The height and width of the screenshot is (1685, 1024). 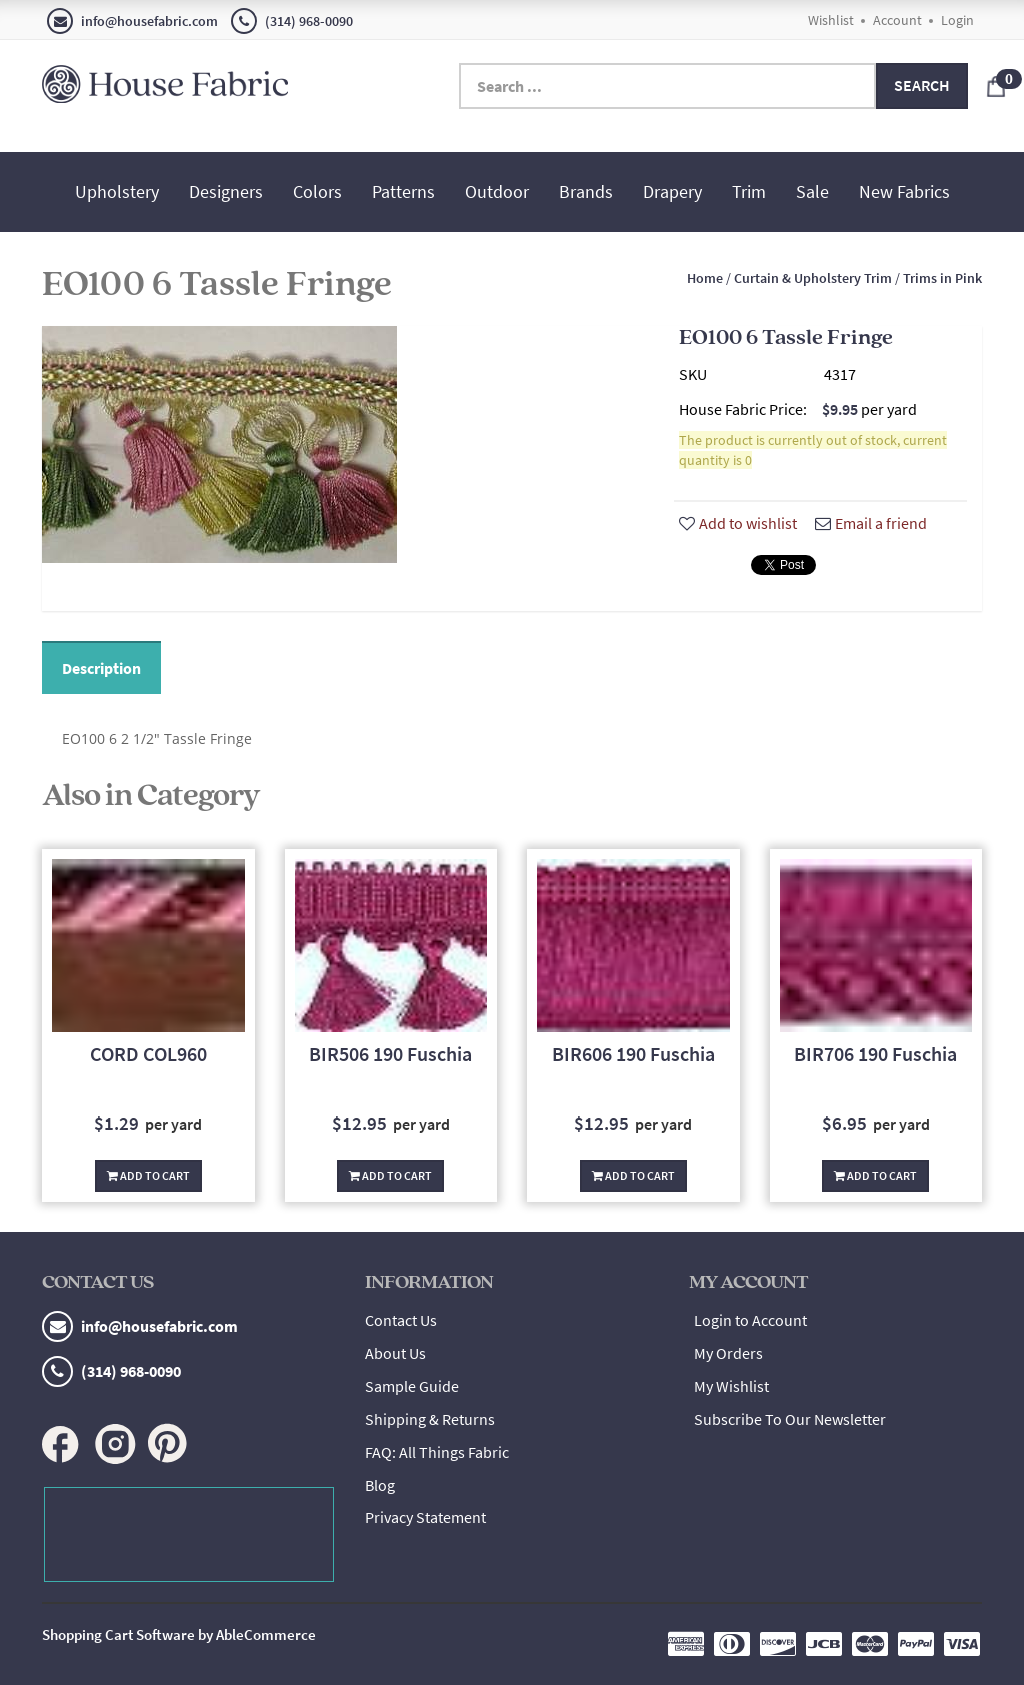 I want to click on Privacy Statement, so click(x=425, y=1517).